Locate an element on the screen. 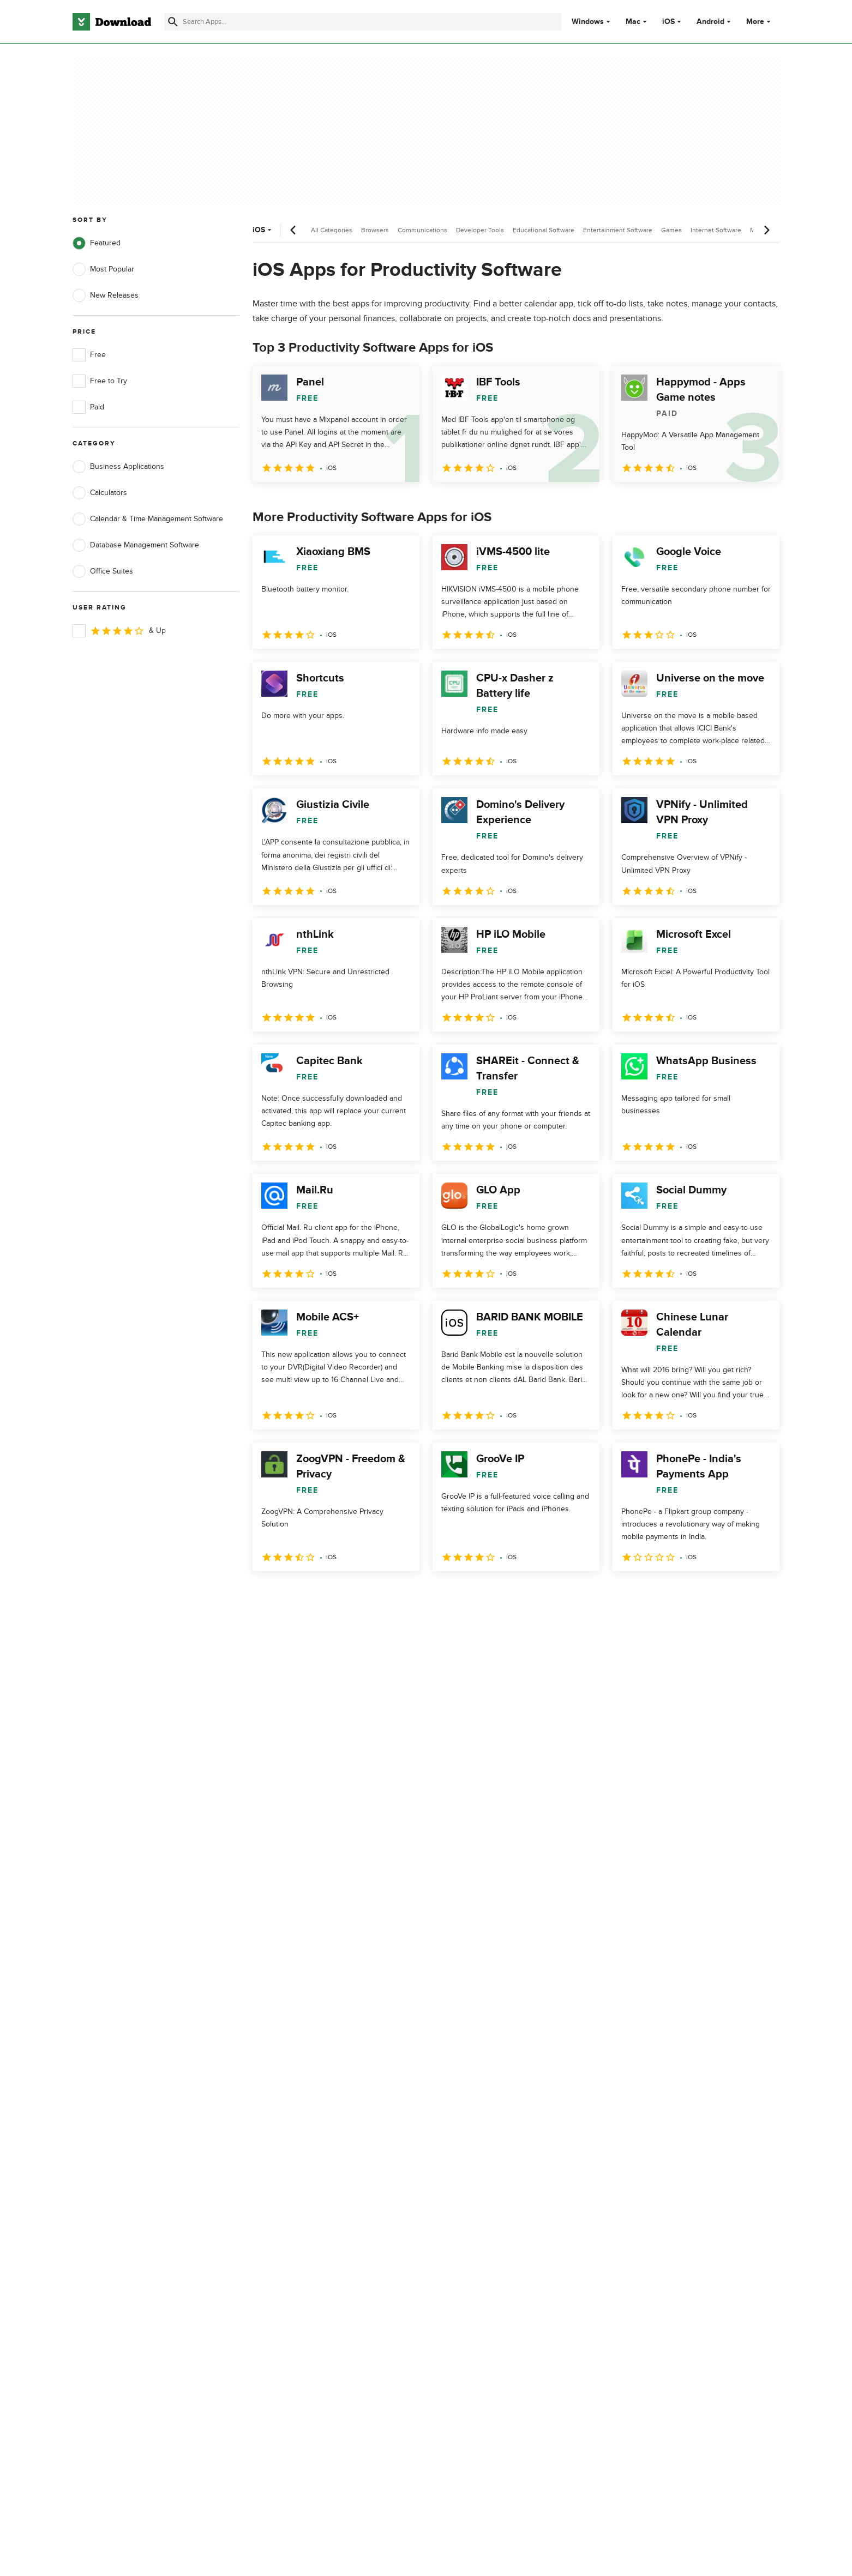 This screenshot has height=2576, width=852. [Next scroll] is located at coordinates (766, 230).